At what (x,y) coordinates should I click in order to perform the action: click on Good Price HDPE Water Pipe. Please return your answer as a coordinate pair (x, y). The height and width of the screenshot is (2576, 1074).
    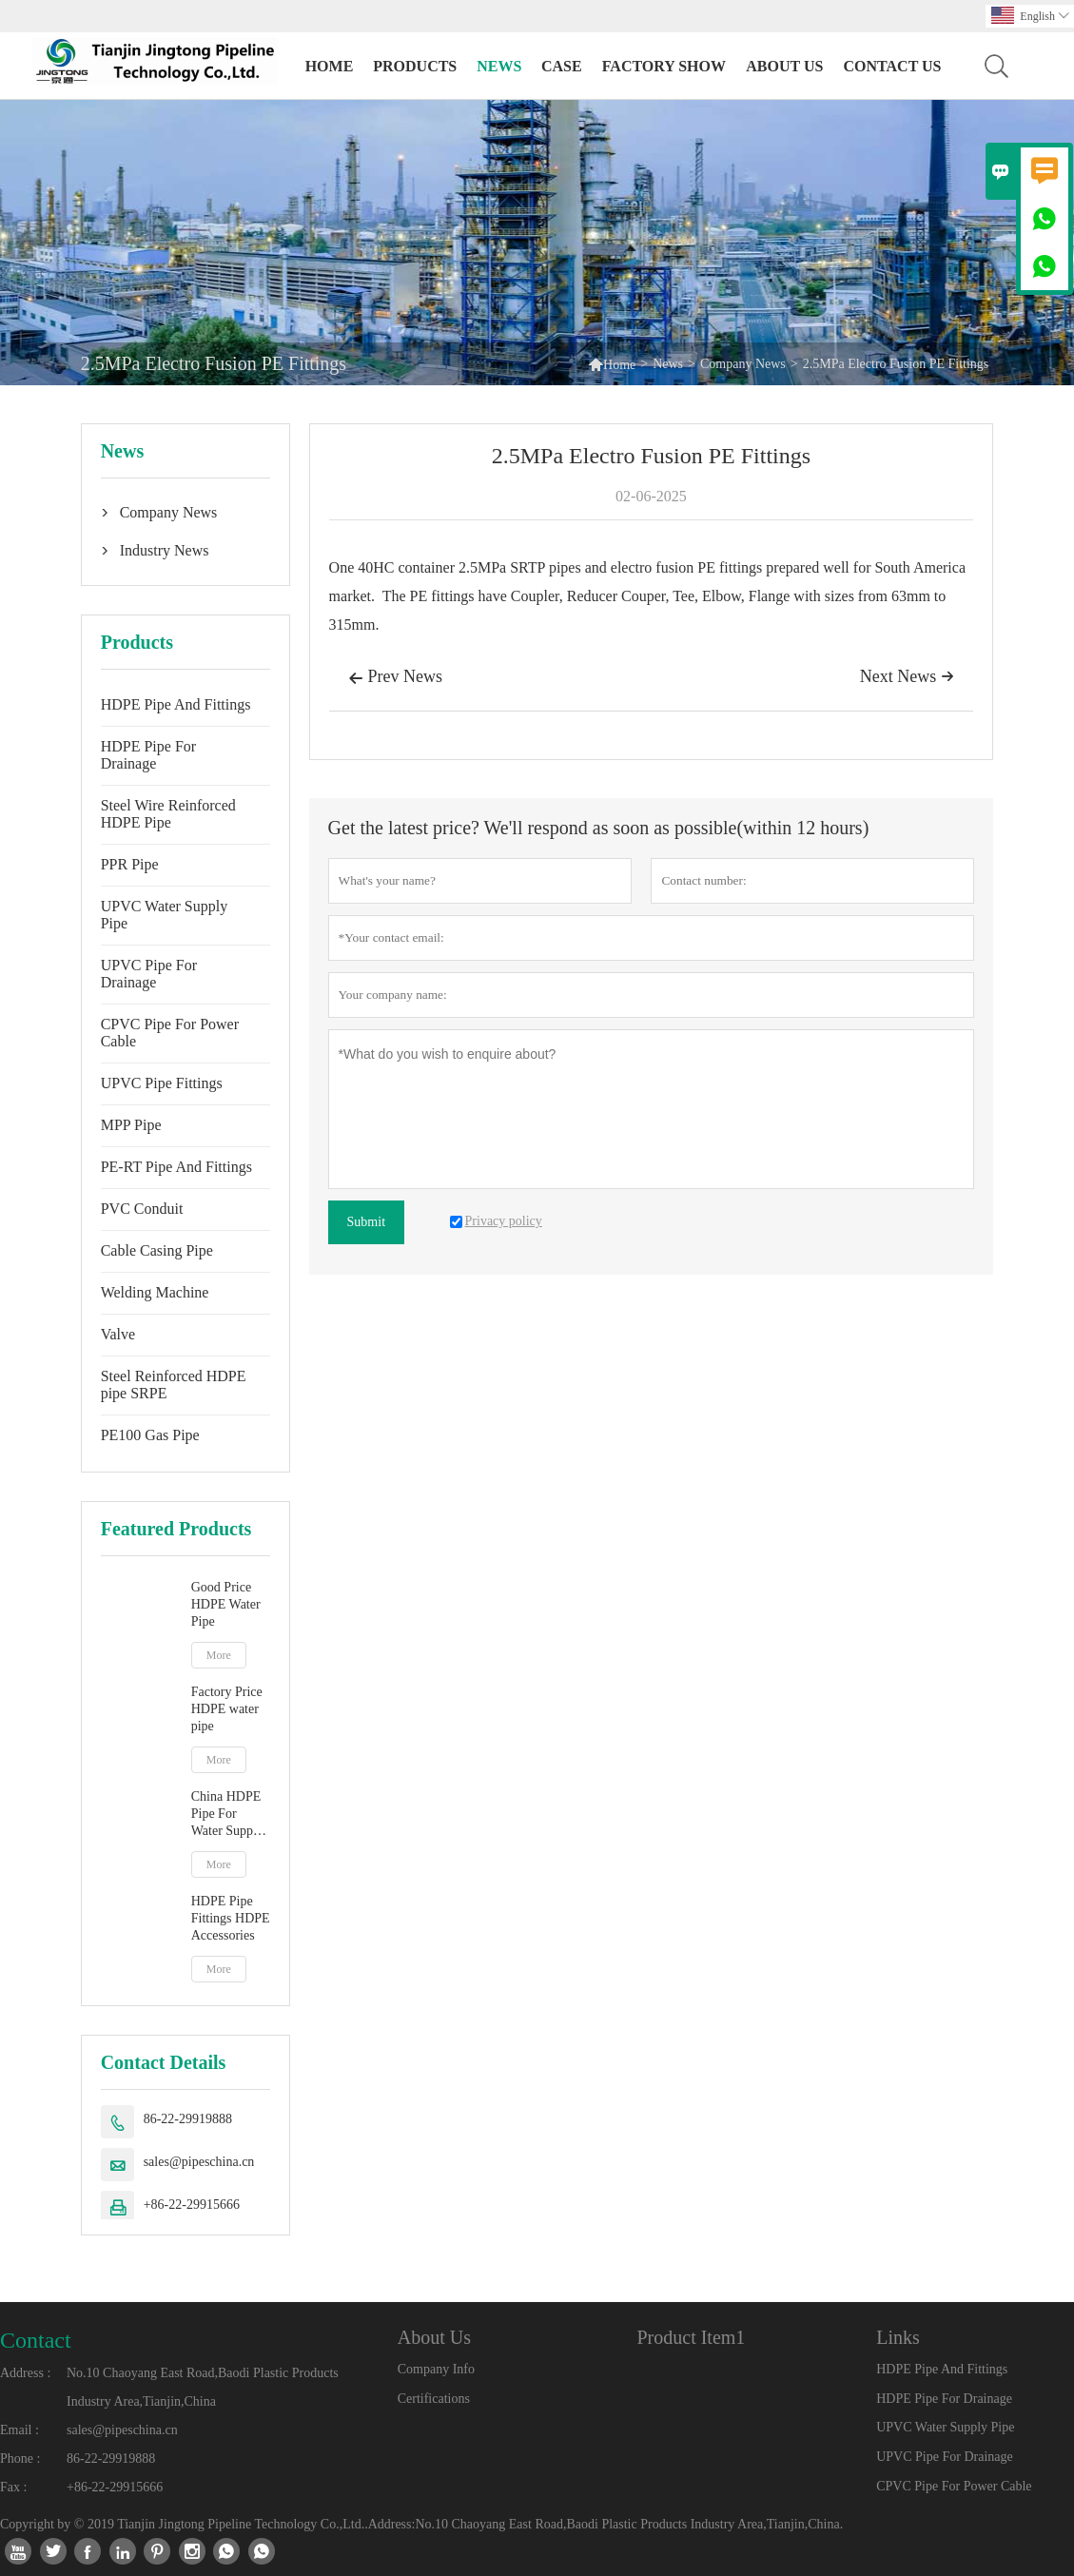
    Looking at the image, I should click on (226, 1604).